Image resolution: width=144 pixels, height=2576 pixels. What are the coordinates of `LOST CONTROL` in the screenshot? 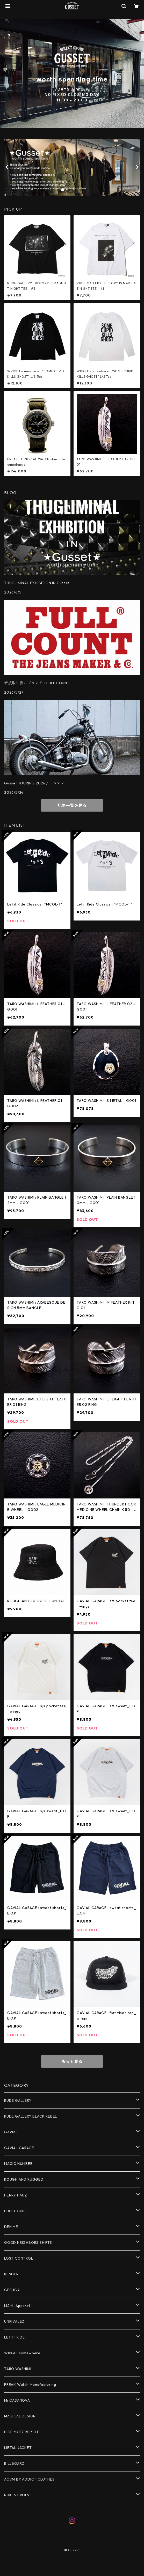 It's located at (18, 2258).